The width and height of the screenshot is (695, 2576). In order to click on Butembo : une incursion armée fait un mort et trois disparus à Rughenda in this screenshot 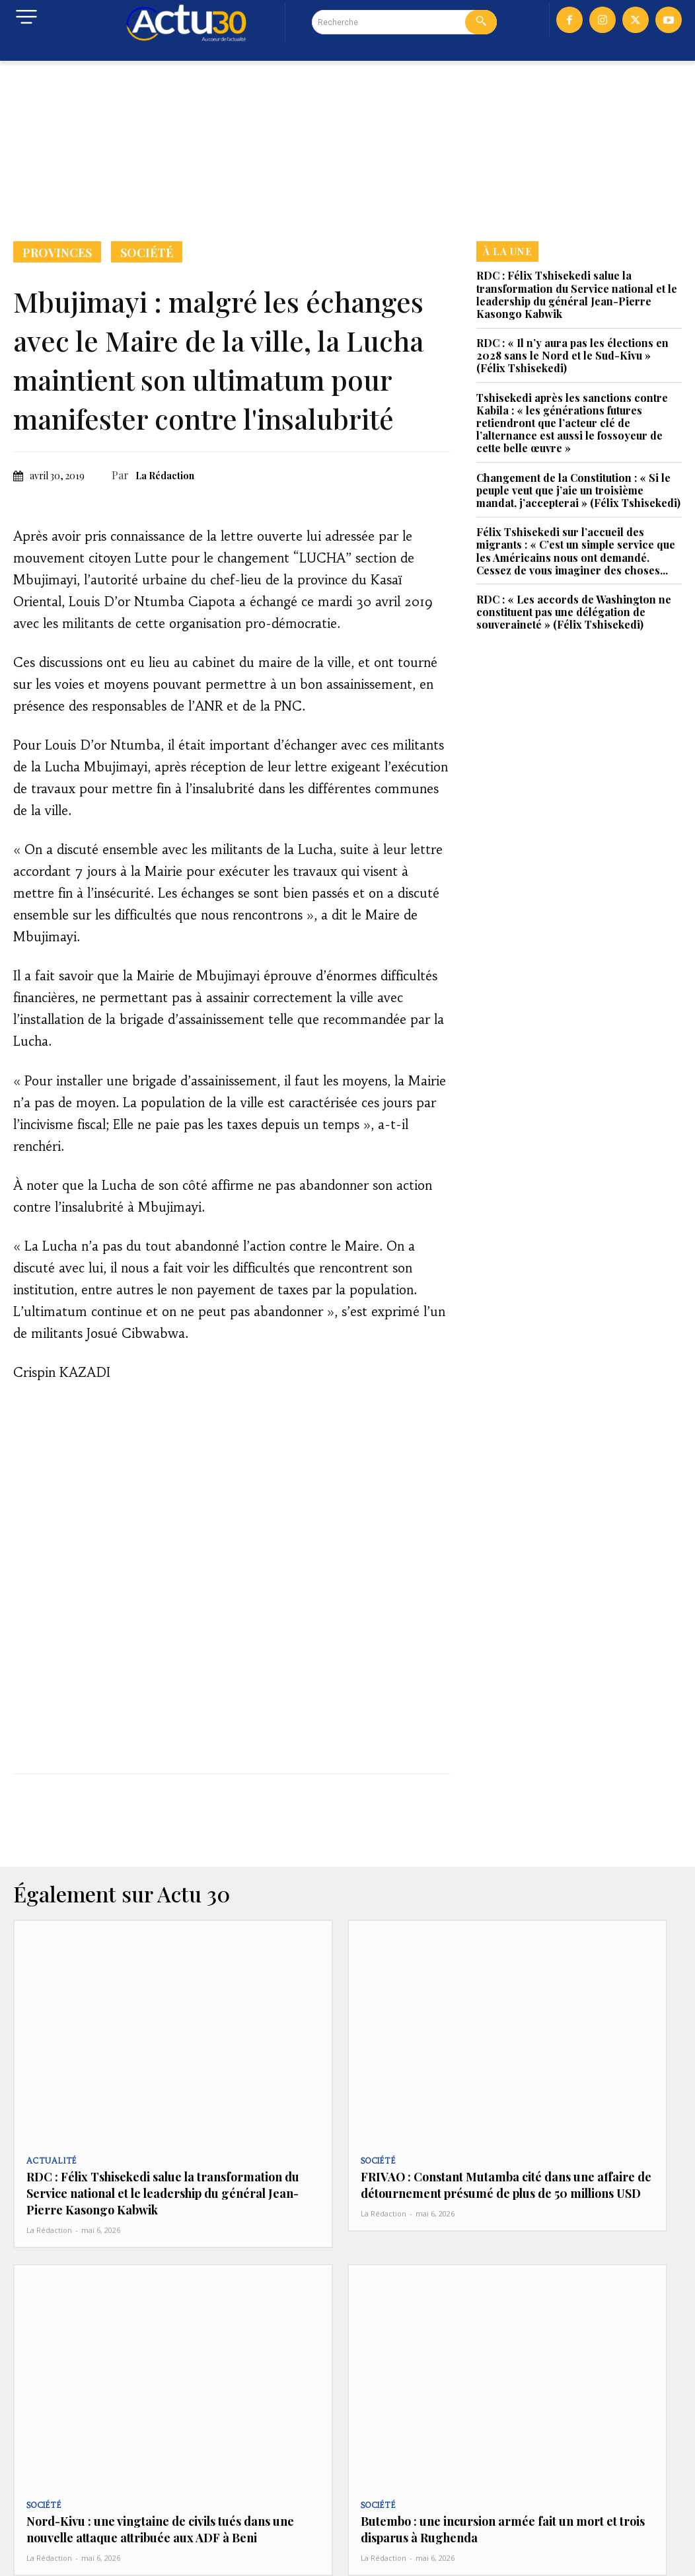, I will do `click(494, 2516)`.